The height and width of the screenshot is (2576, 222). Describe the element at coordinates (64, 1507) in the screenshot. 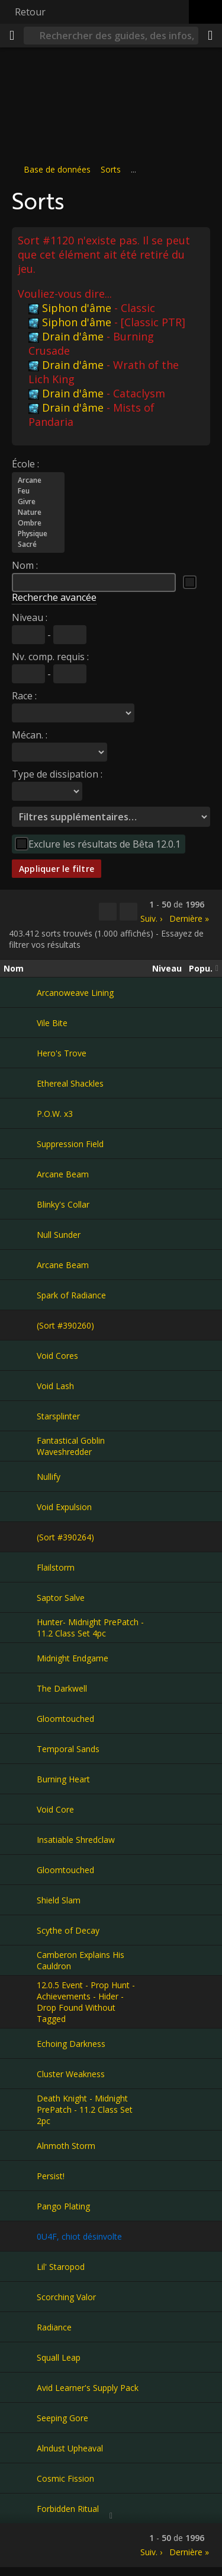

I see `Void Expulsion` at that location.